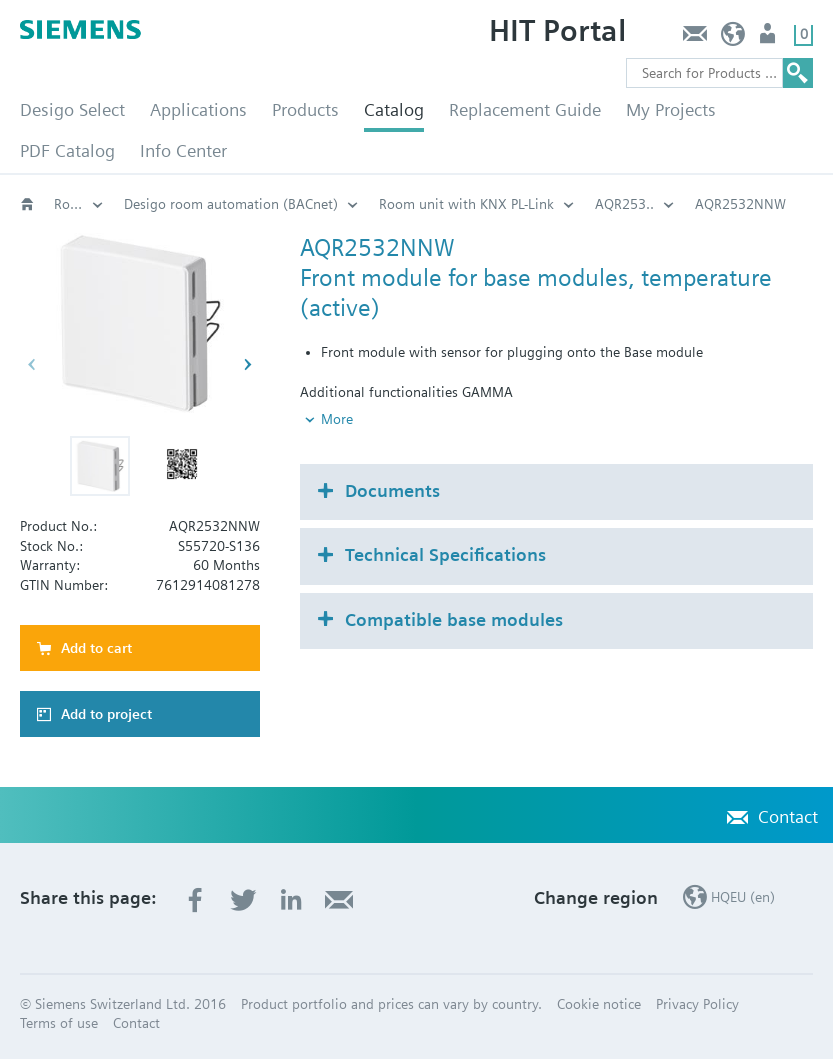  Describe the element at coordinates (769, 38) in the screenshot. I see `Login` at that location.